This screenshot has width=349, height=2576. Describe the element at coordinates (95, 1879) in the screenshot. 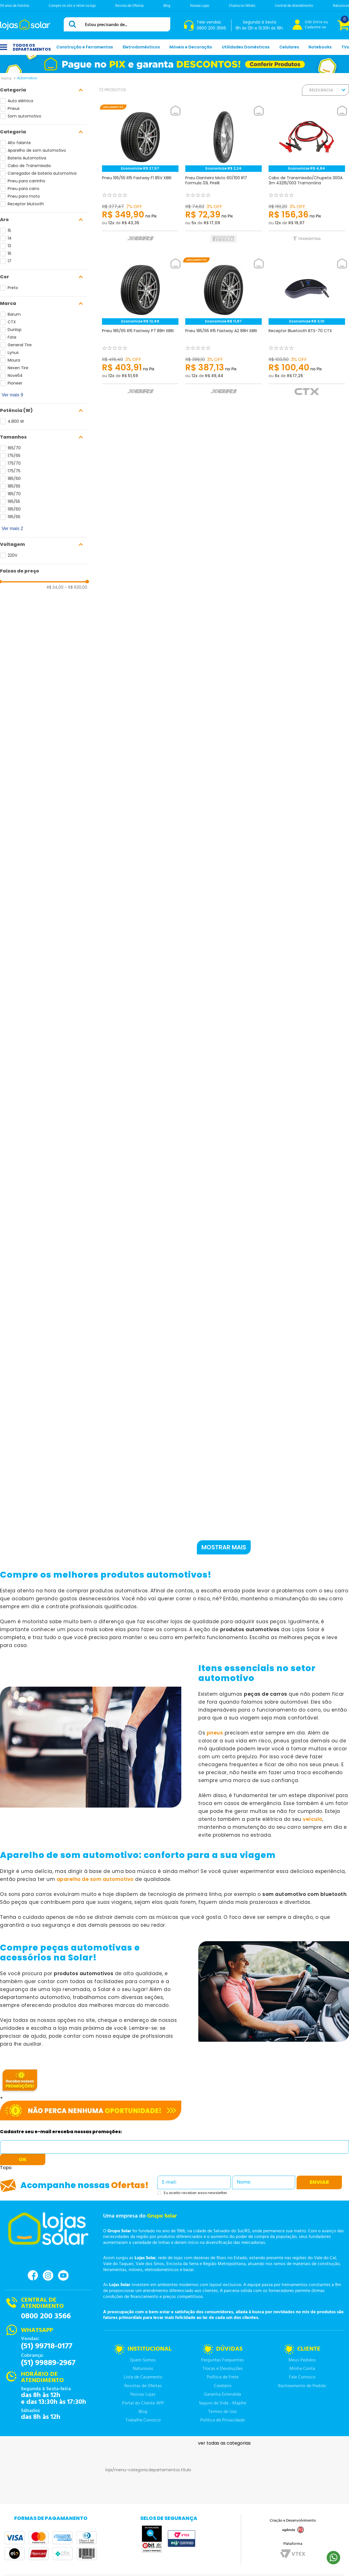

I see `aparelho de som automotivo` at that location.